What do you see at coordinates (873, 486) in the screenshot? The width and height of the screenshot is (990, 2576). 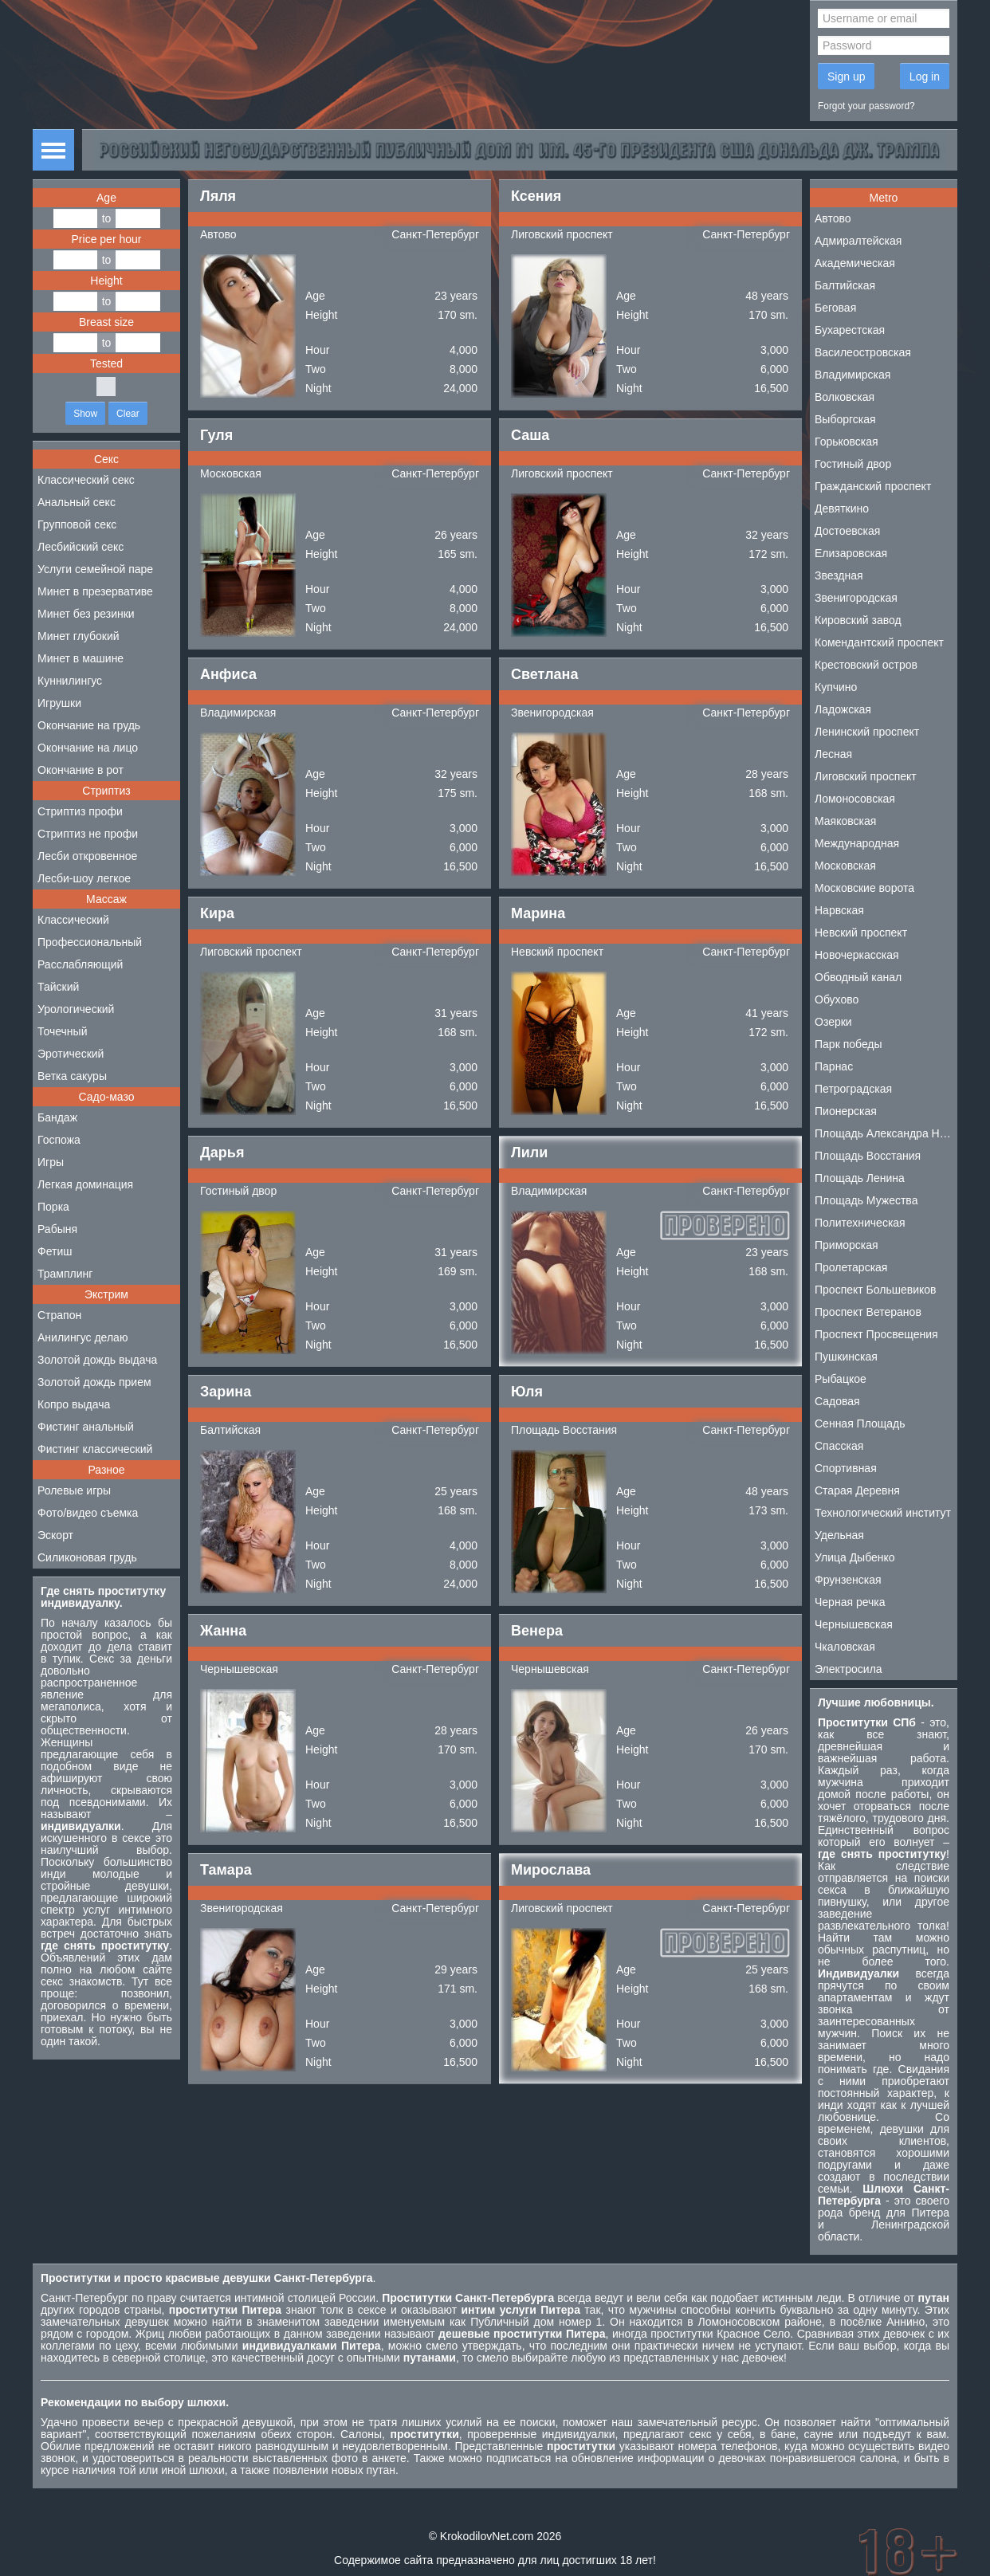 I see `Гражданский проспект` at bounding box center [873, 486].